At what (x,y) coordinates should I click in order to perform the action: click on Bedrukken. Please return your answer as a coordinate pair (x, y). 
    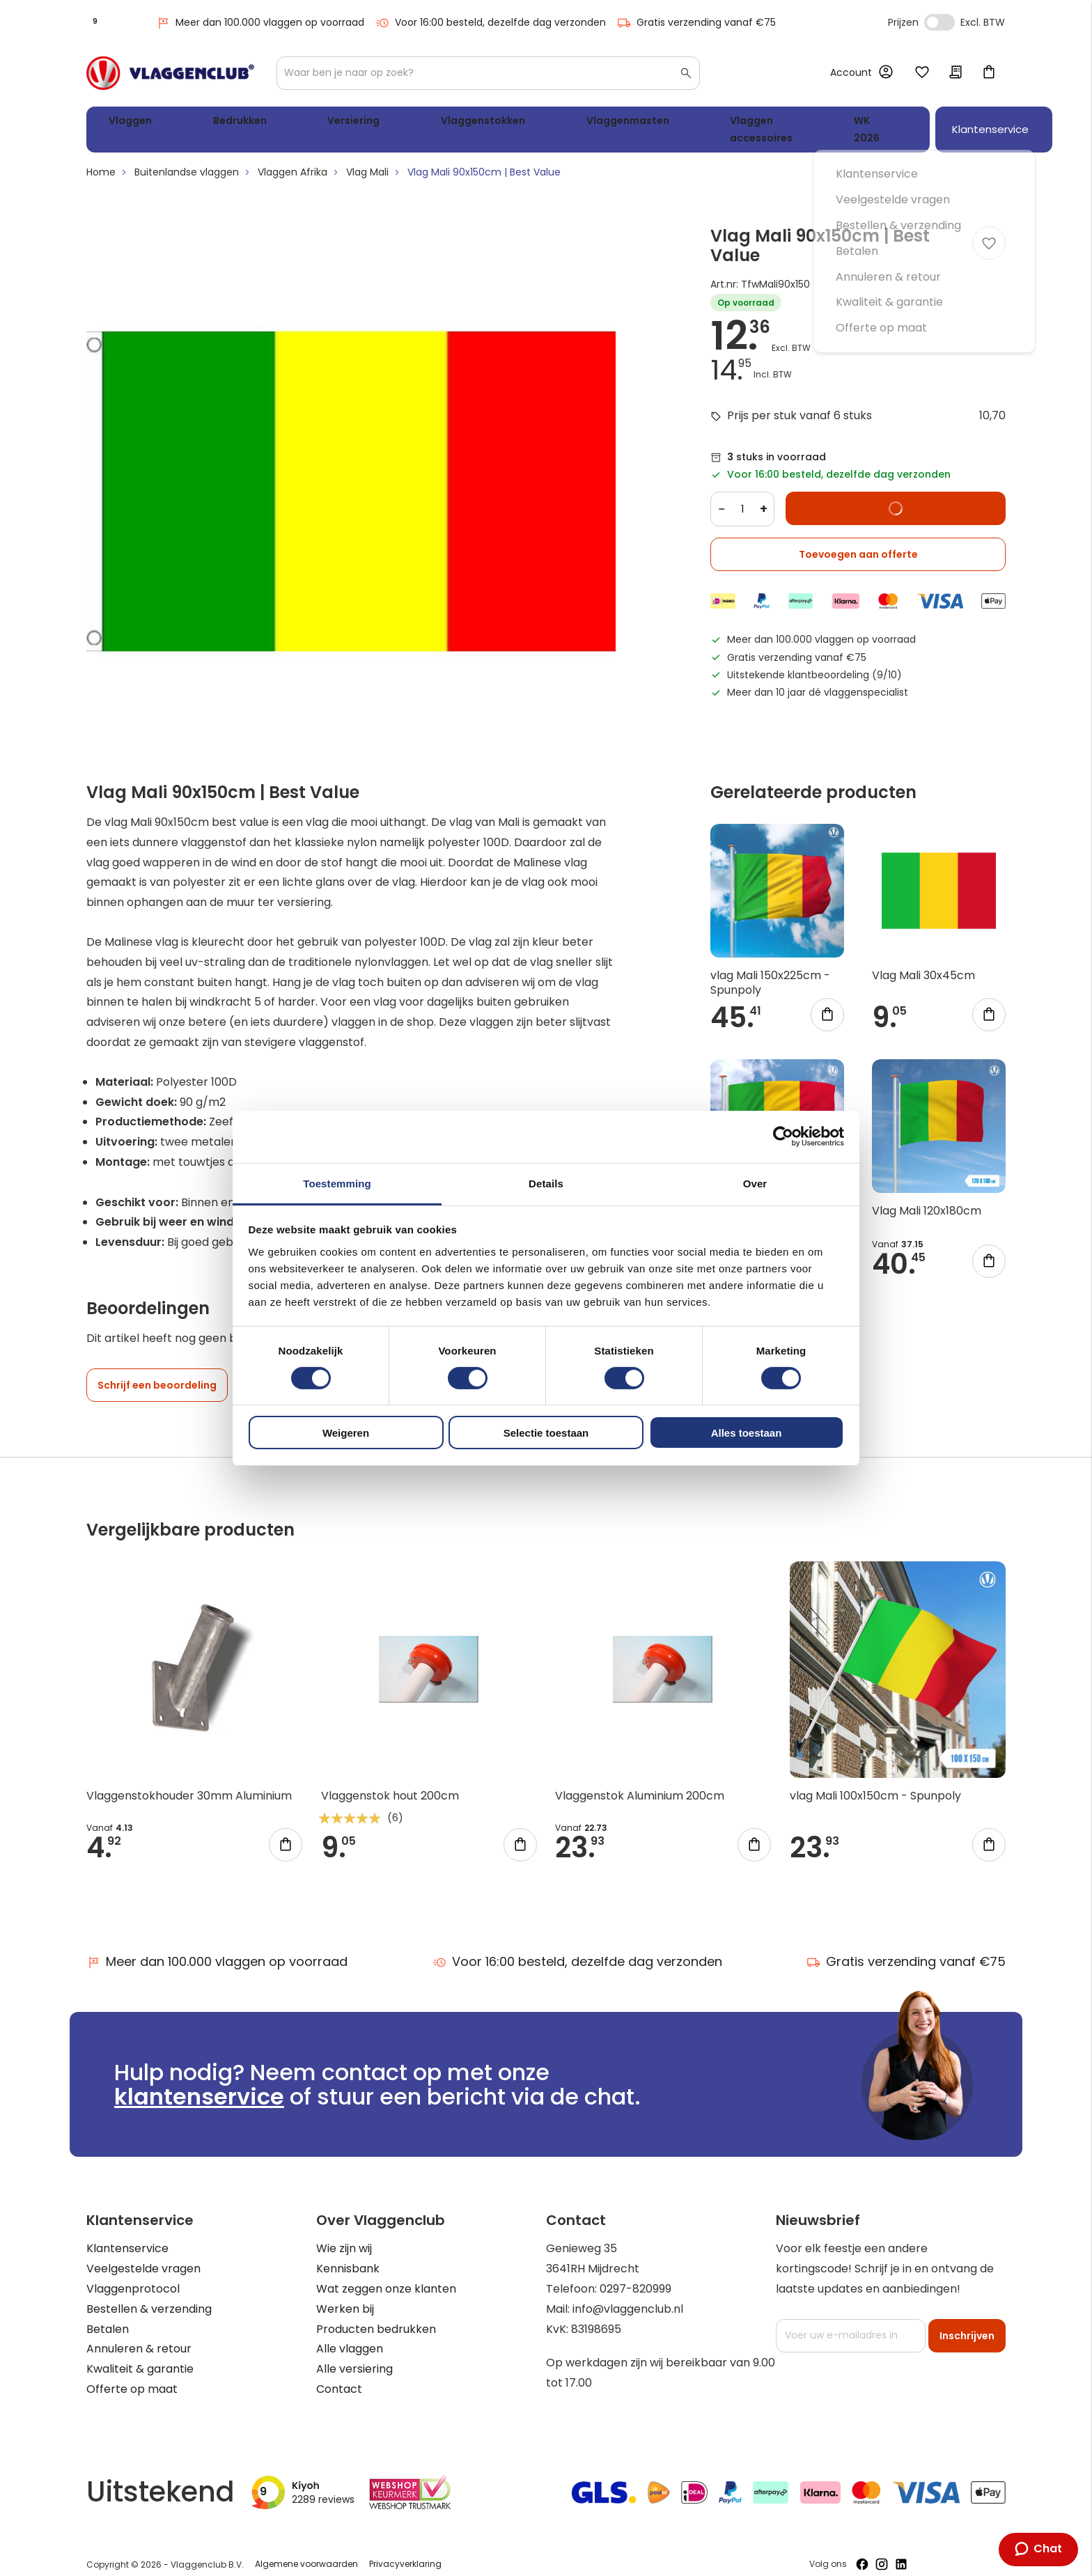
    Looking at the image, I should click on (202, 123).